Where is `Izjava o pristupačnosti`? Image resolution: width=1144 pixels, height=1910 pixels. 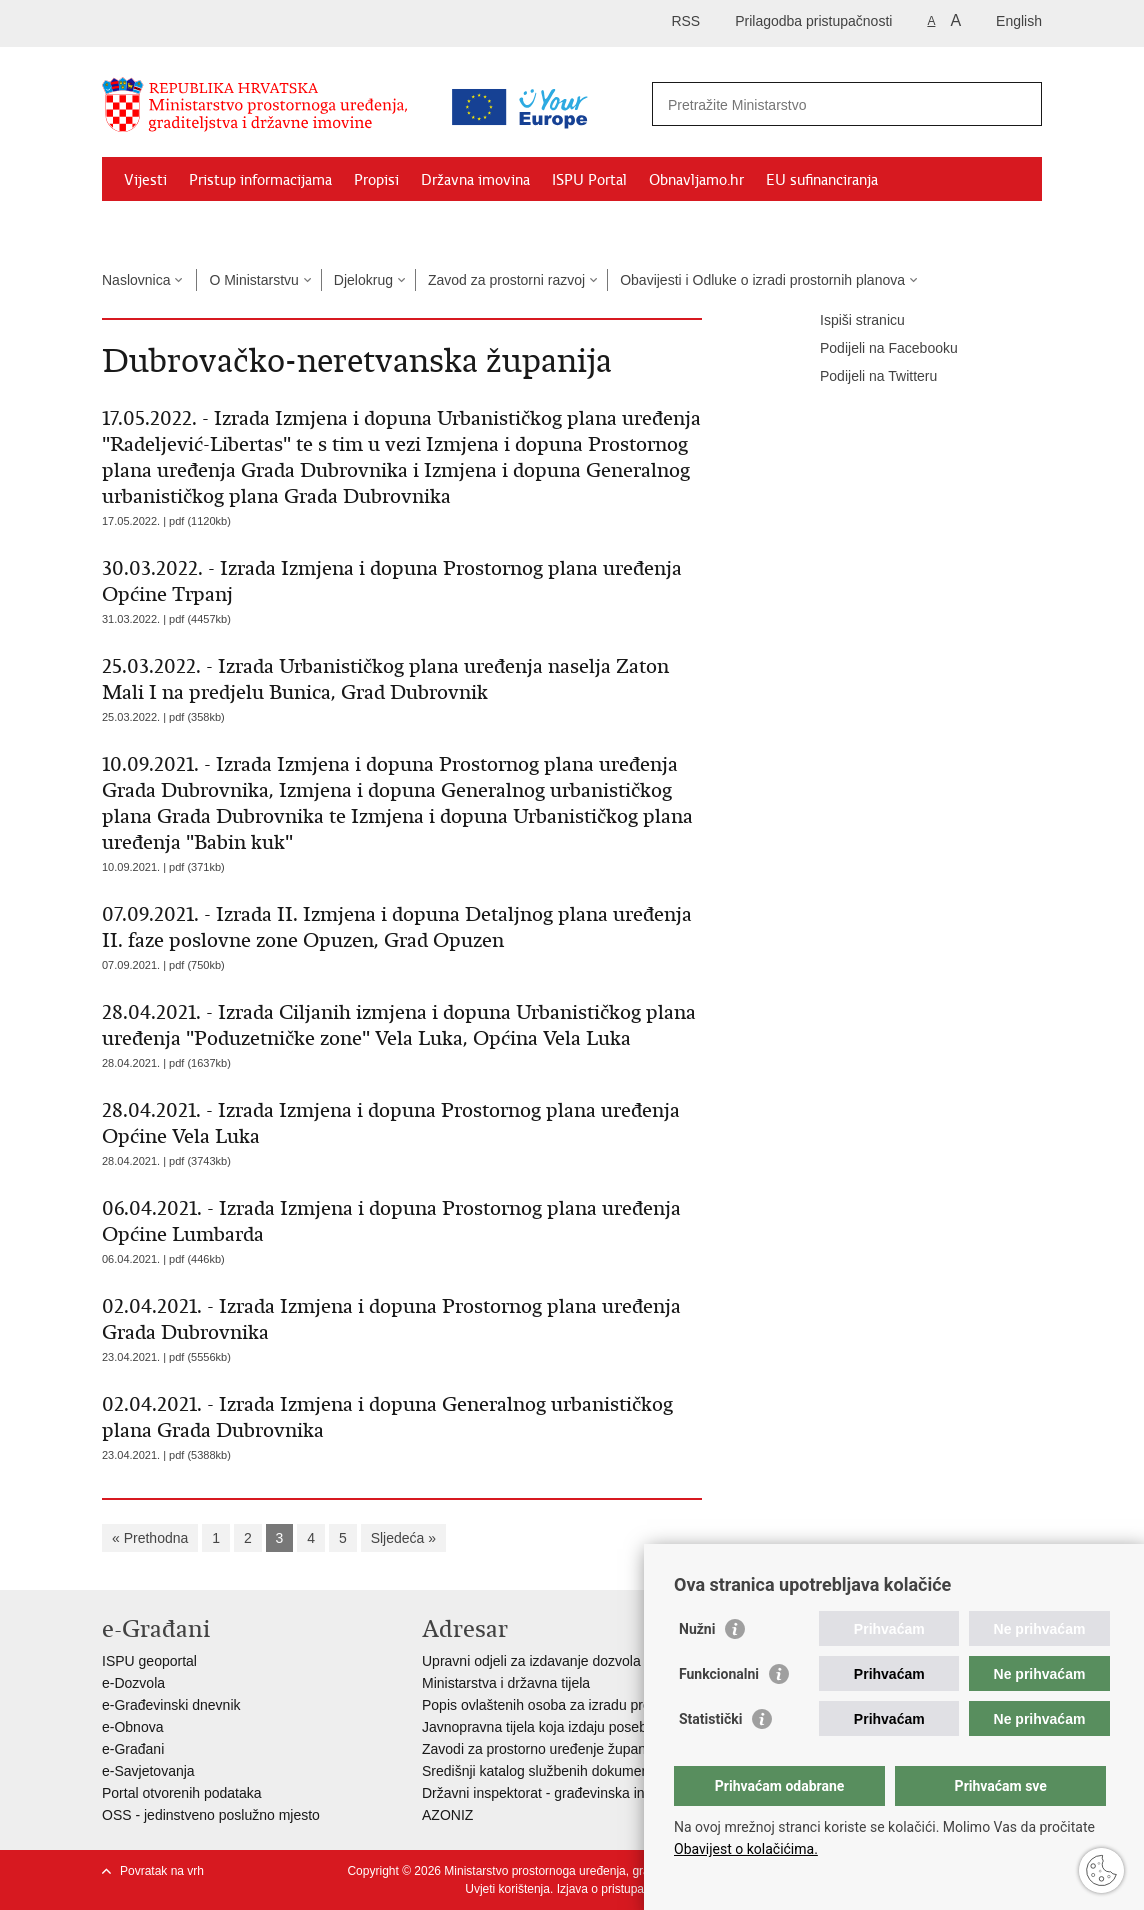 Izjava o pristupačnosti is located at coordinates (616, 1889).